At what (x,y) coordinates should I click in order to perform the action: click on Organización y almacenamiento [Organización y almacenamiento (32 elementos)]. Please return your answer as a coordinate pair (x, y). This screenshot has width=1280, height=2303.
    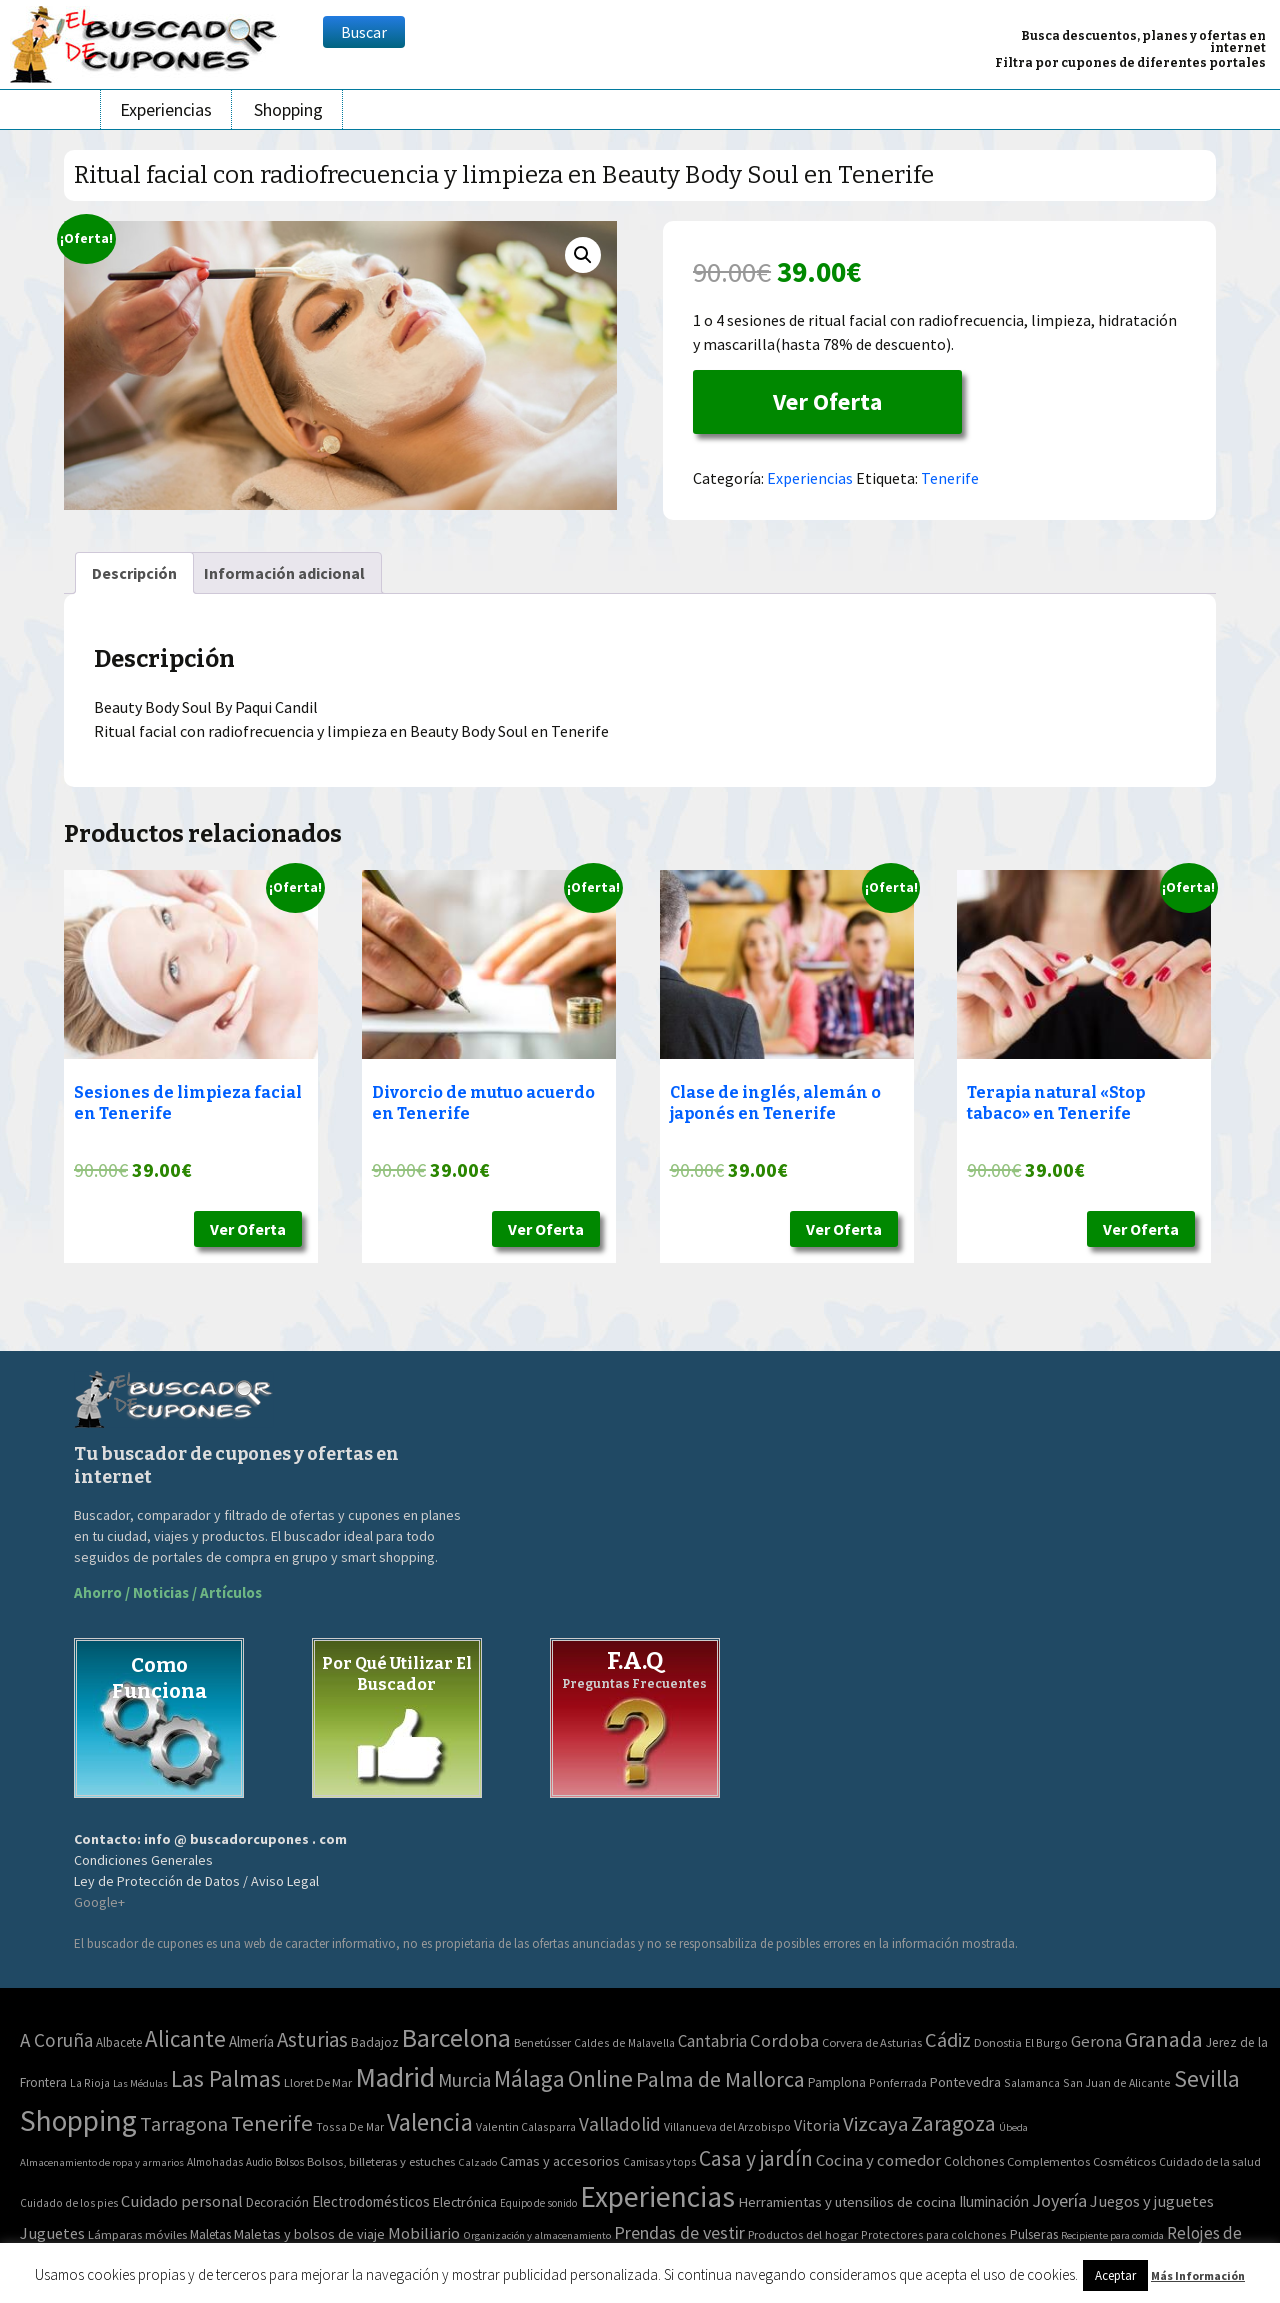
    Looking at the image, I should click on (537, 2235).